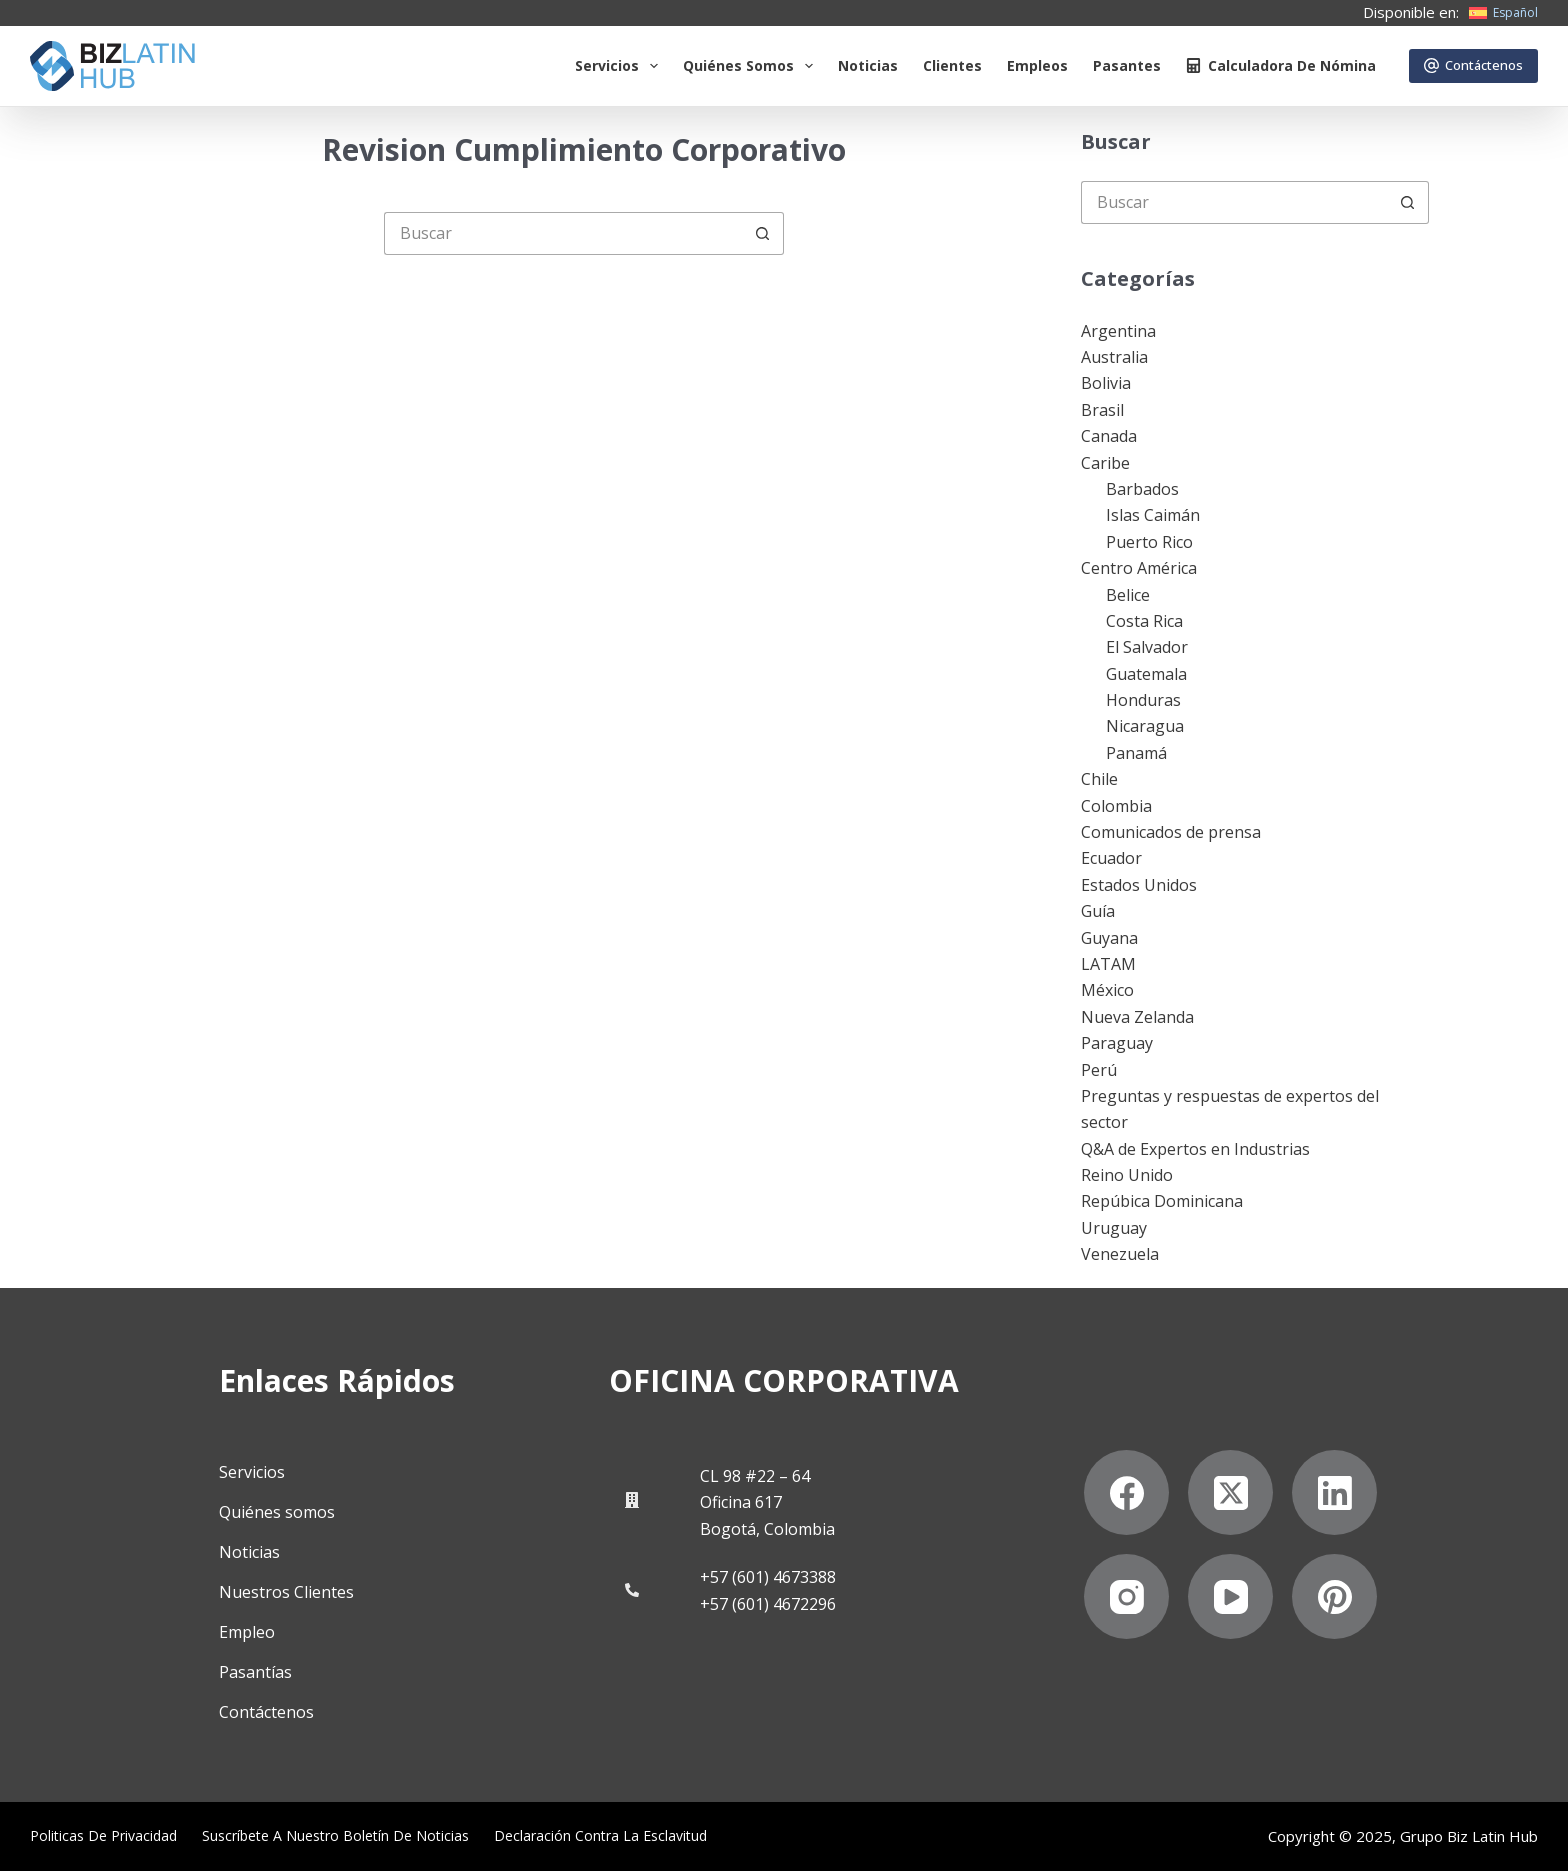 The height and width of the screenshot is (1871, 1568). I want to click on [Español], so click(1503, 13).